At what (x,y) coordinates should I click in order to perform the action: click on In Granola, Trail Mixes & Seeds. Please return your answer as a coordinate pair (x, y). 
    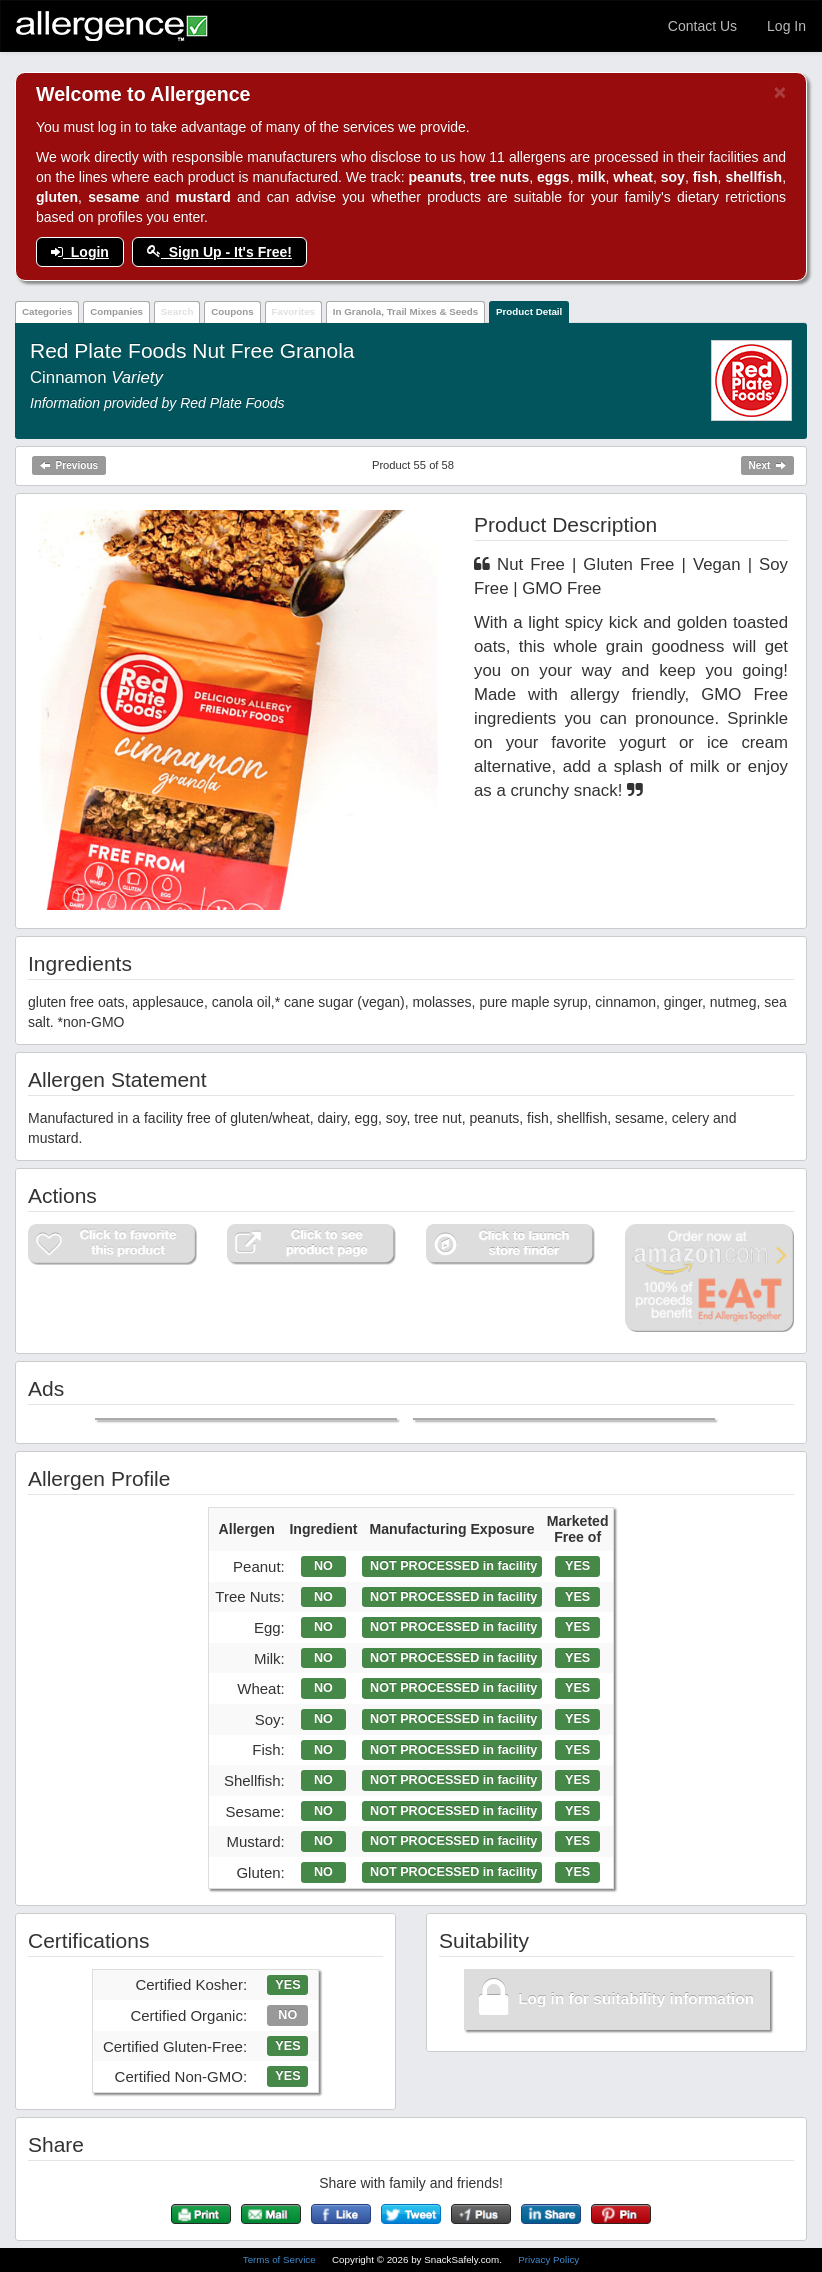
    Looking at the image, I should click on (405, 311).